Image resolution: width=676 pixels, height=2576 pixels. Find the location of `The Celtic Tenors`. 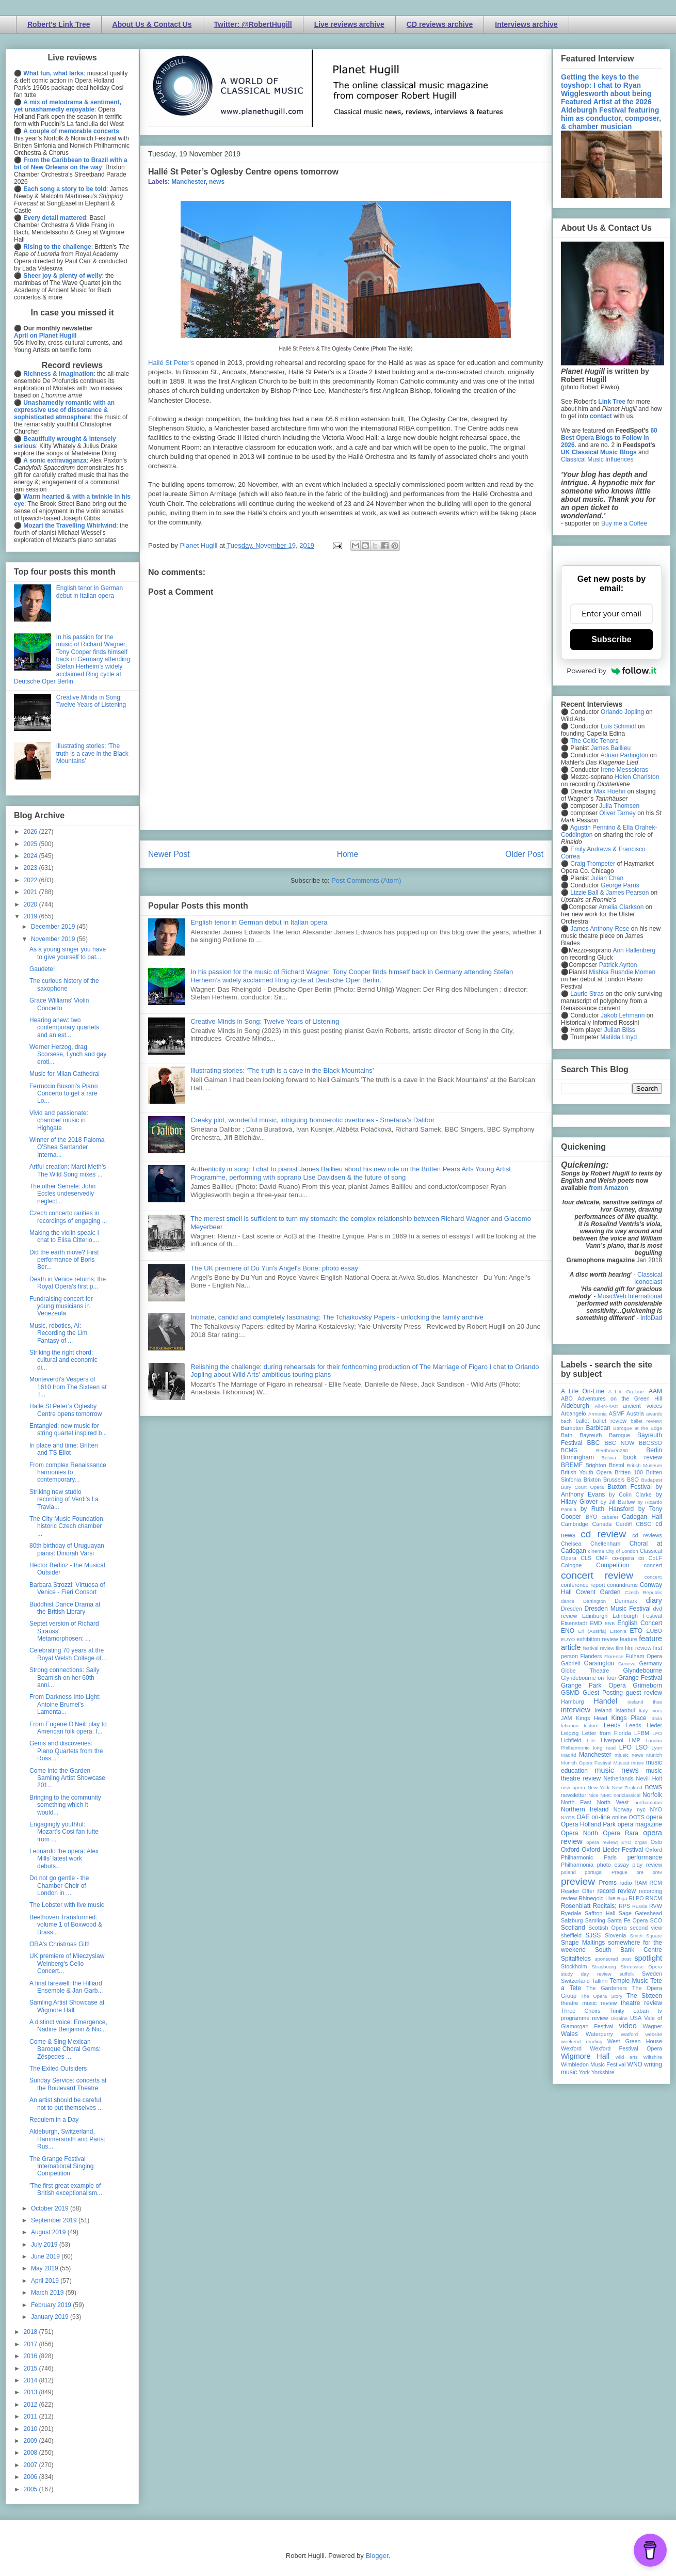

The Celtic Tenors is located at coordinates (594, 740).